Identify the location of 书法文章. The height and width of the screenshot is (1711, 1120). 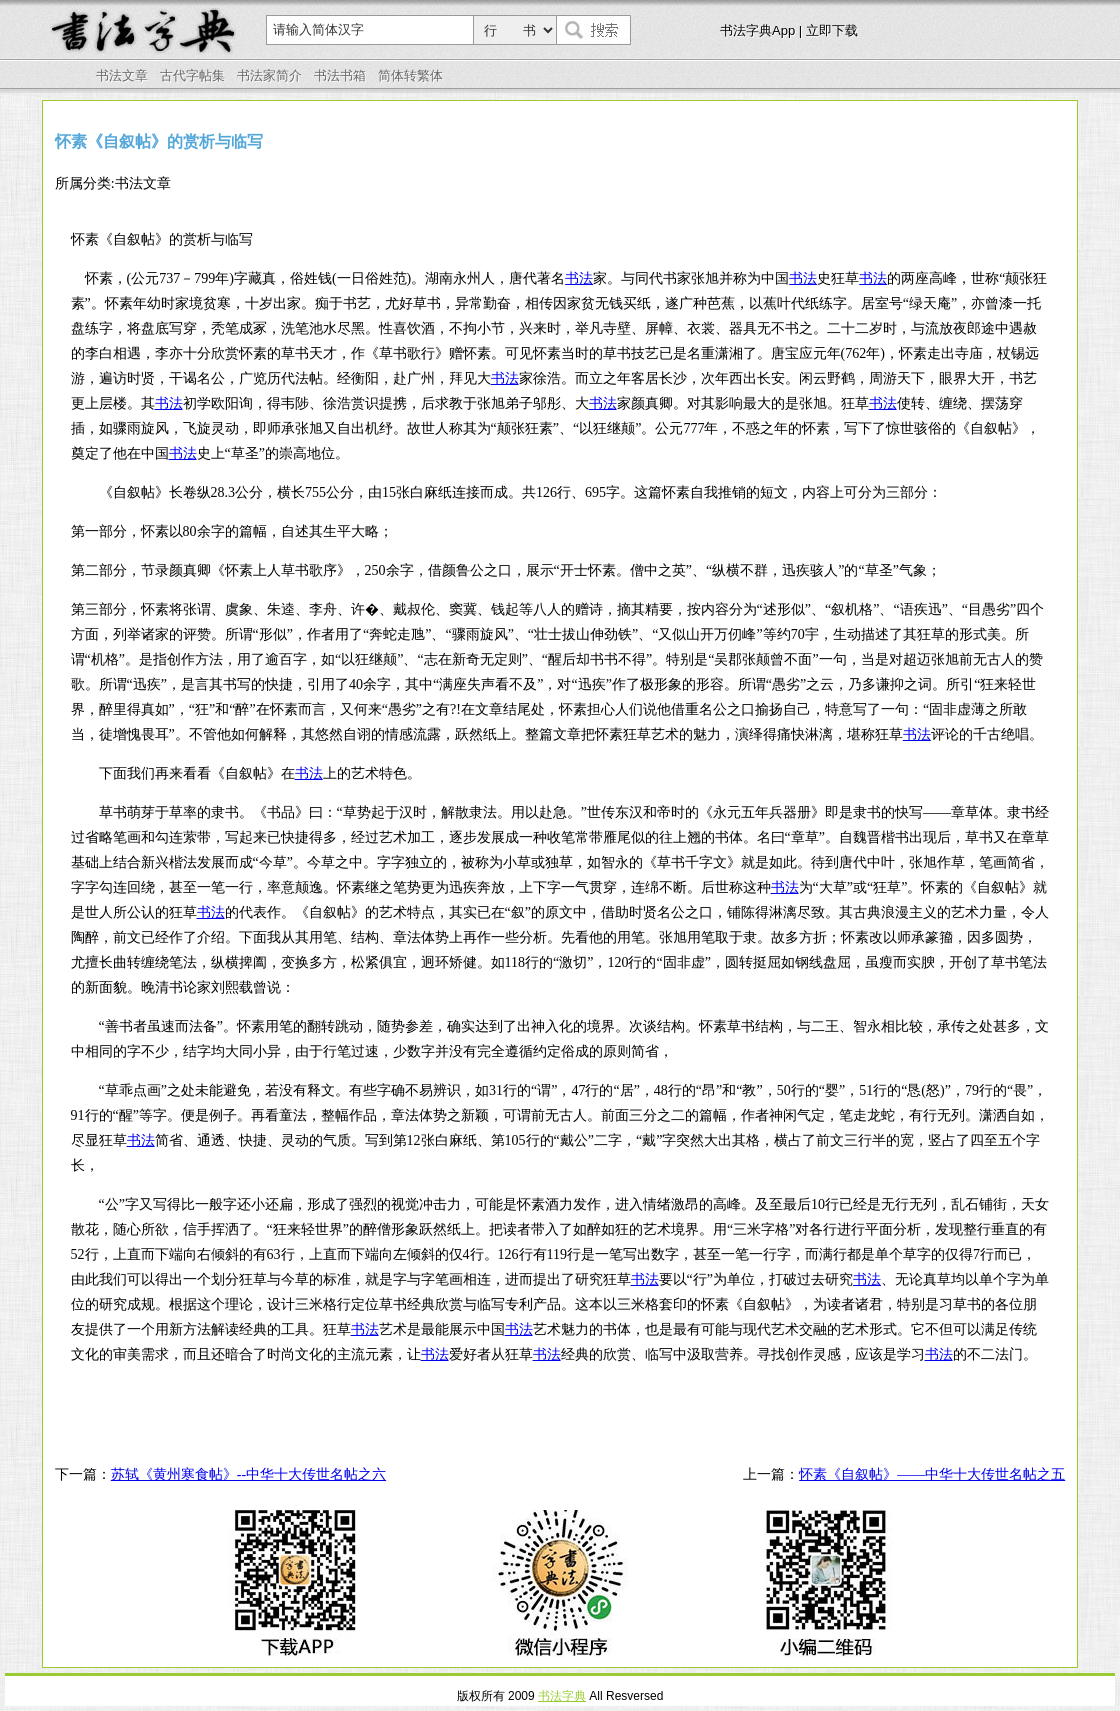
(122, 75).